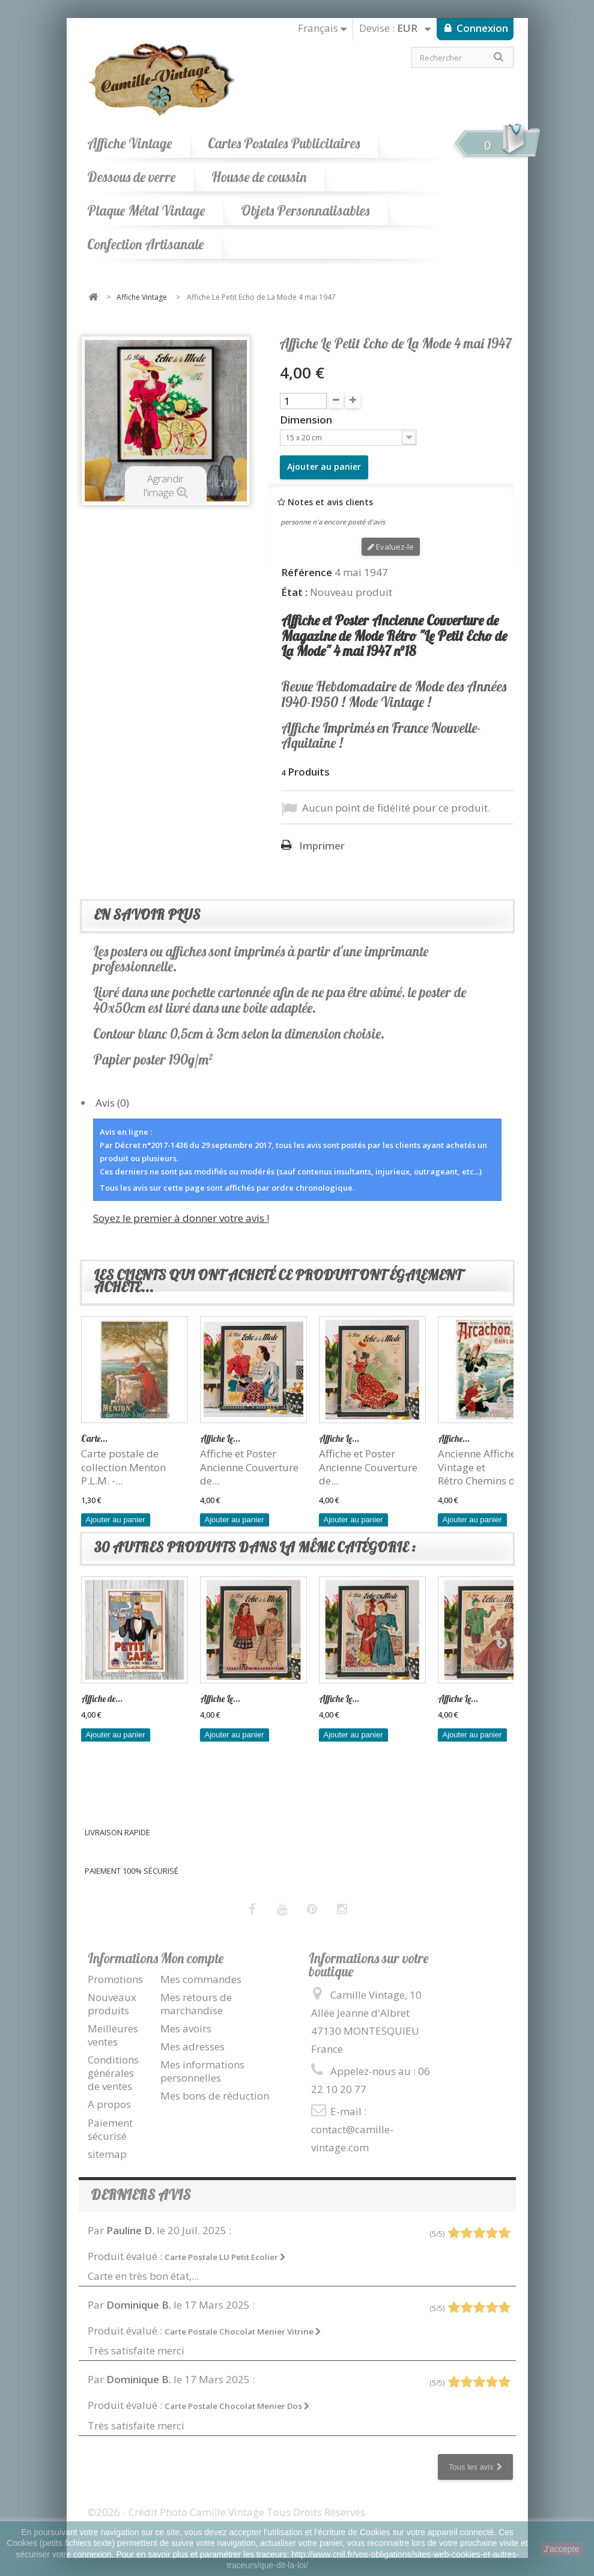 The width and height of the screenshot is (594, 2576). I want to click on Housse de coussin, so click(258, 177).